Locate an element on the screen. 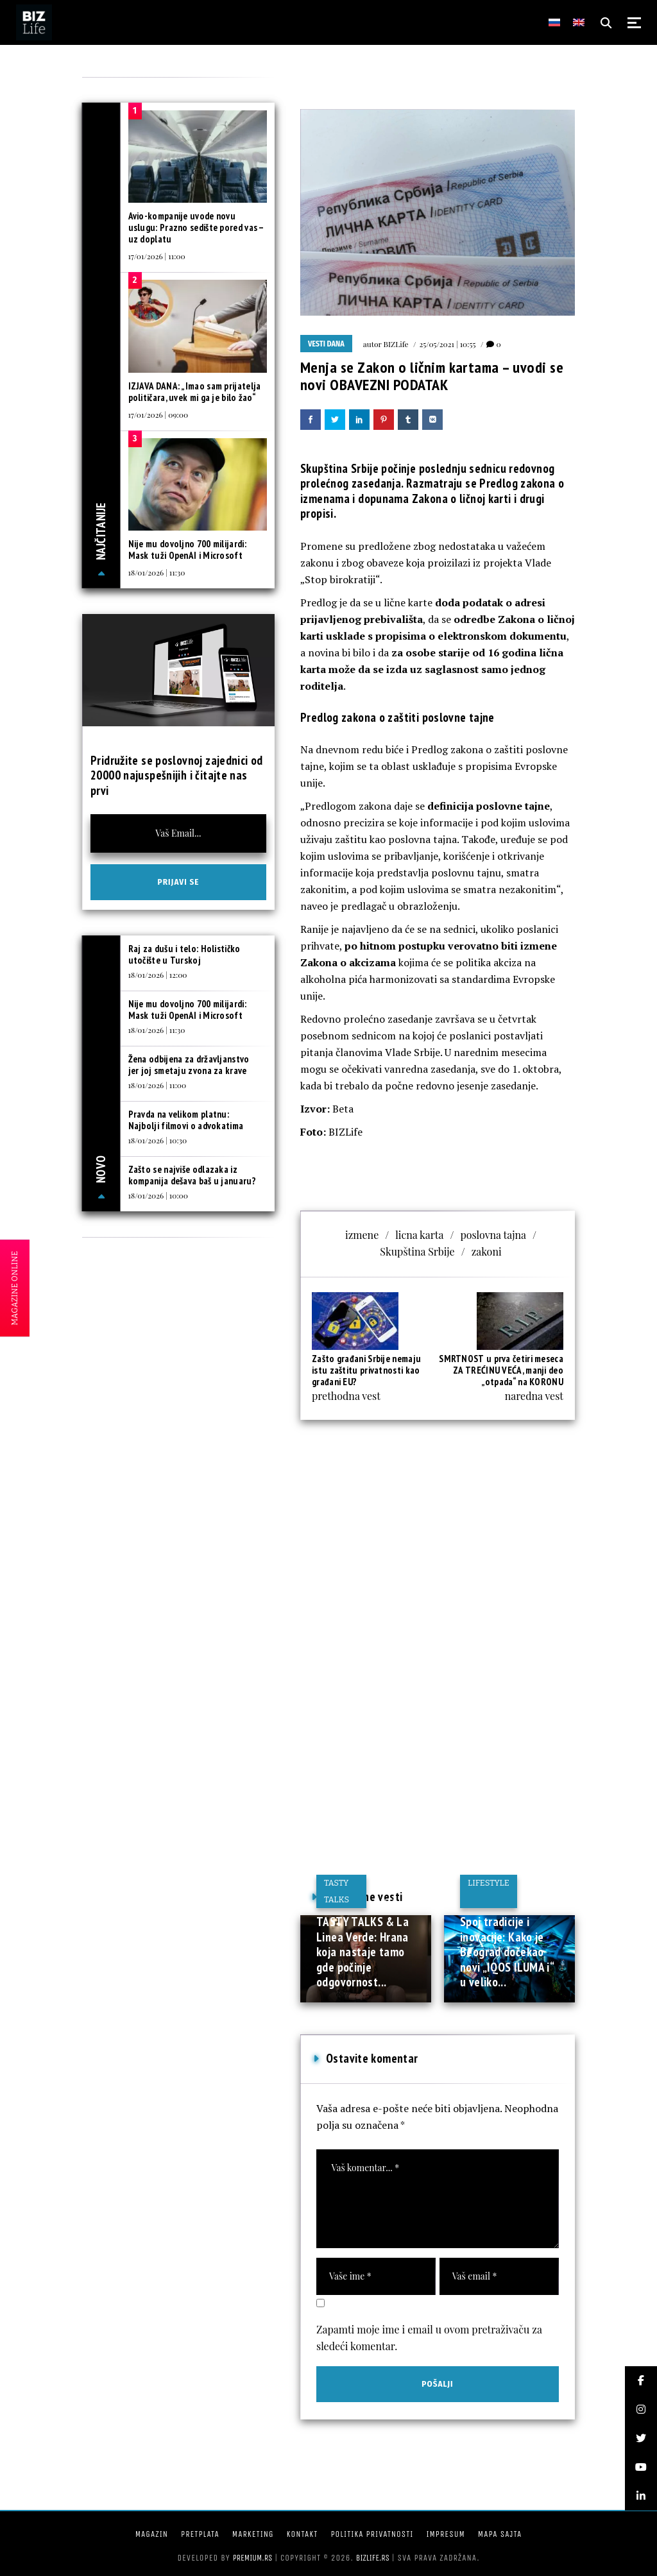  poslovna tajna is located at coordinates (493, 1234).